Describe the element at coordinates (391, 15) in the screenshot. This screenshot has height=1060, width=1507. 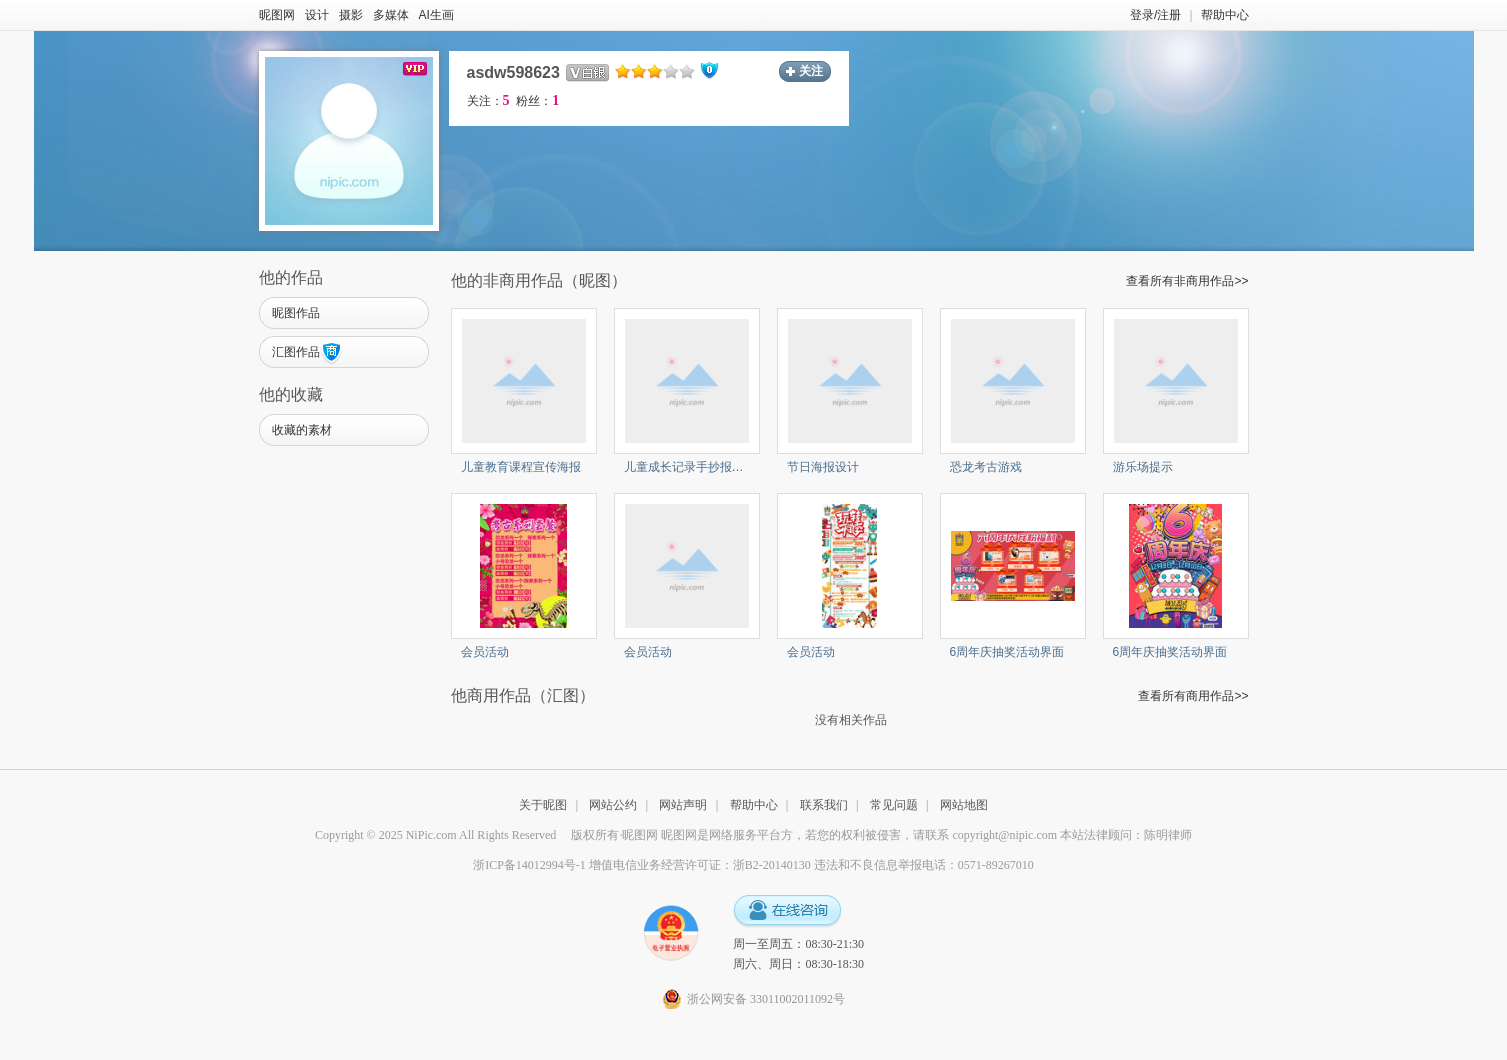
I see `多媒体` at that location.